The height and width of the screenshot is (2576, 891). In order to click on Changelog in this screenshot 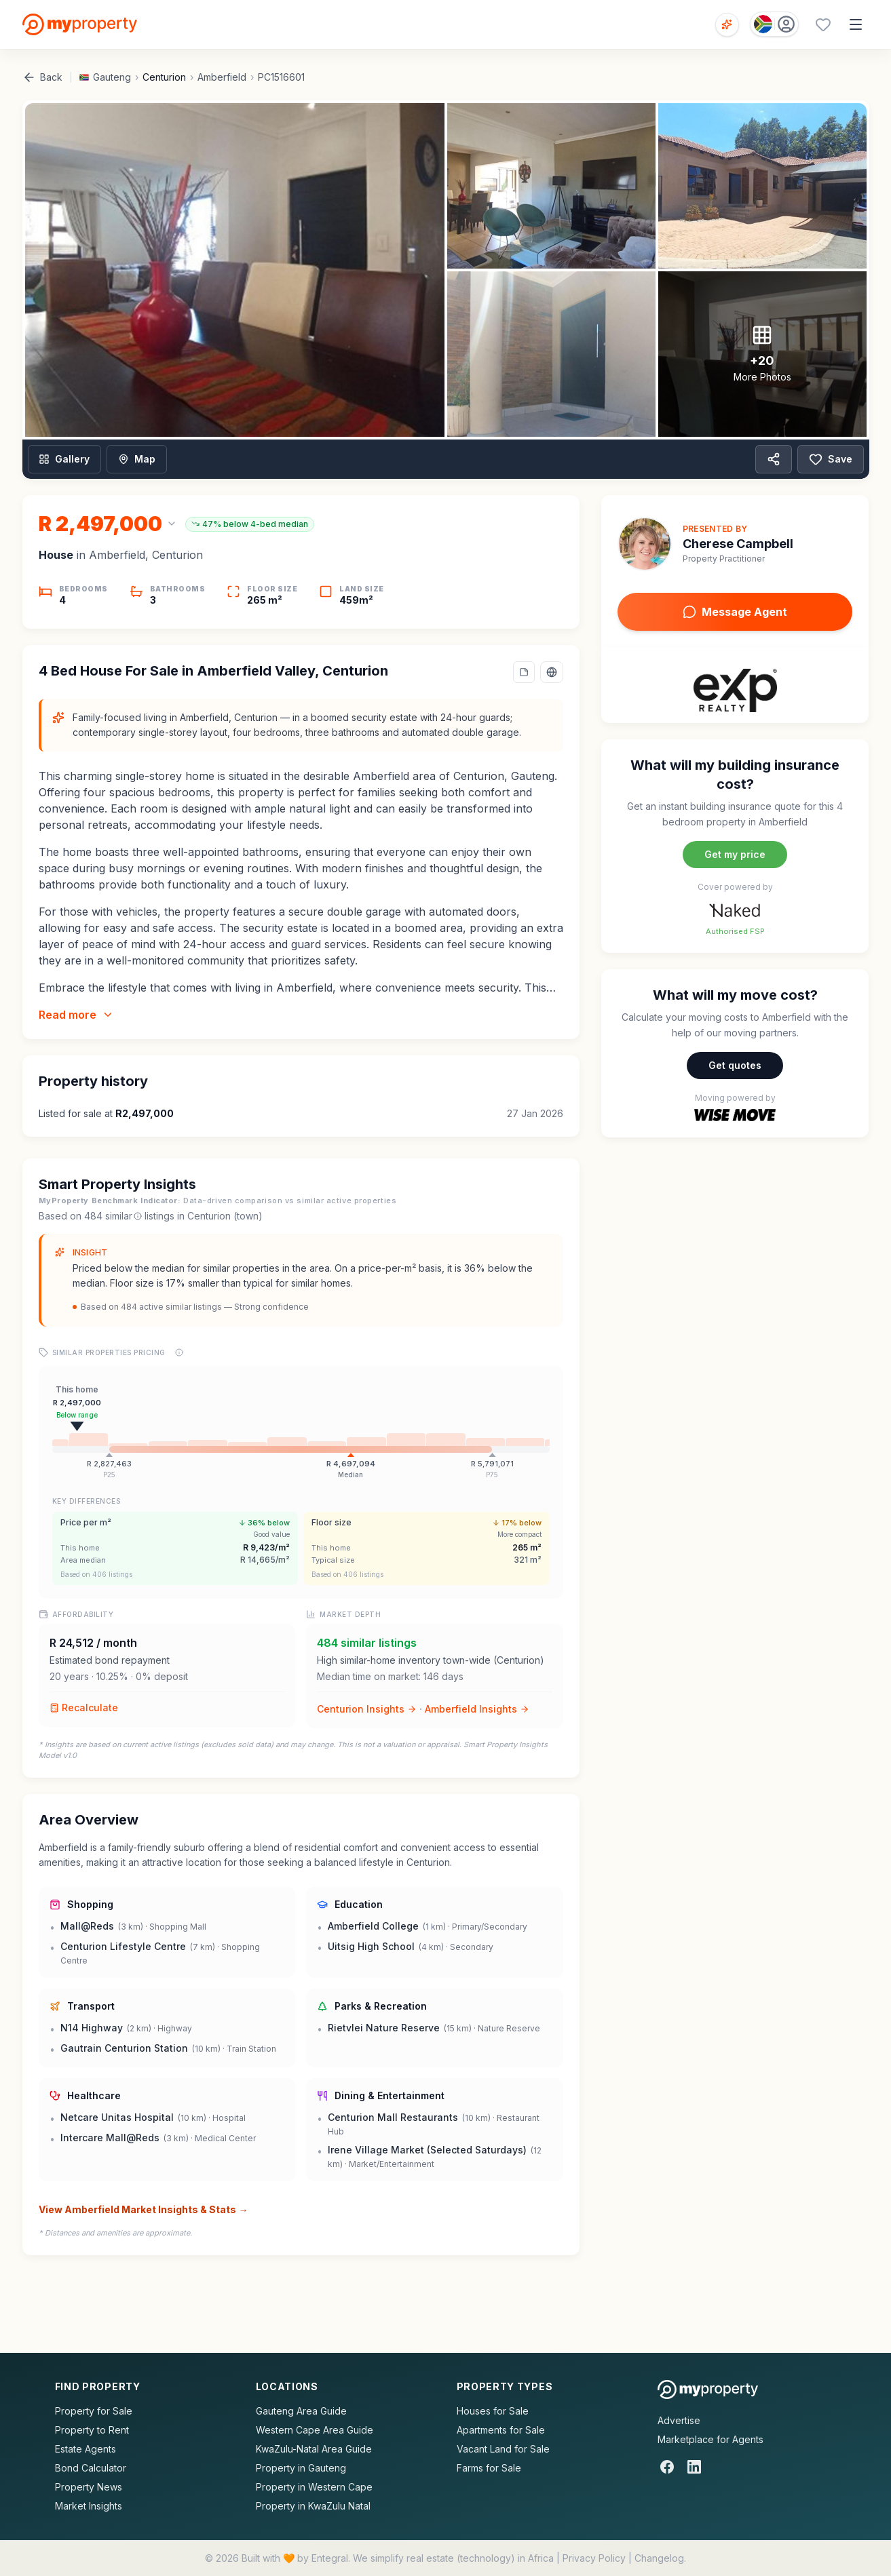, I will do `click(659, 2558)`.